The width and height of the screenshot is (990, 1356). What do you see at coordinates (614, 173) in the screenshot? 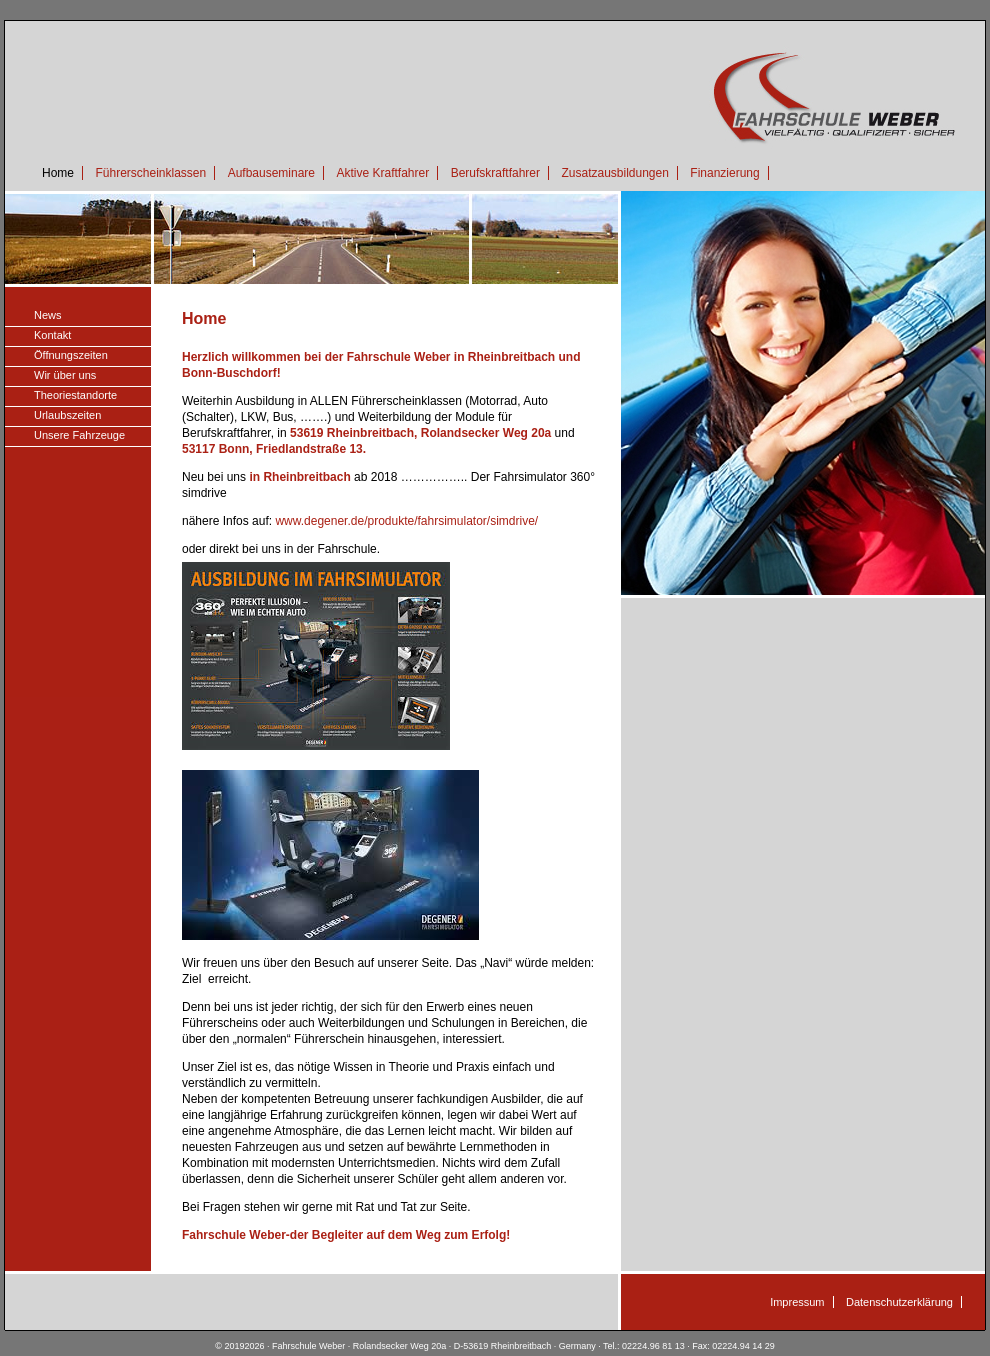
I see `Zusatzausbildungen` at bounding box center [614, 173].